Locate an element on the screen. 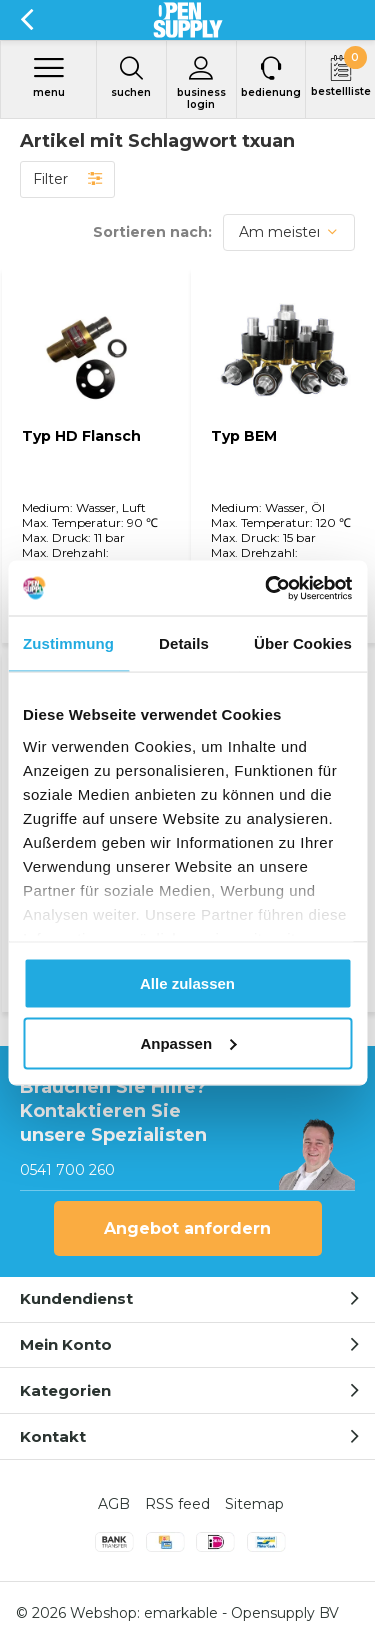 The width and height of the screenshot is (375, 1645). [Cookiebot von Usercentrics - öffnet in einem neuen Fenster] is located at coordinates (267, 588).